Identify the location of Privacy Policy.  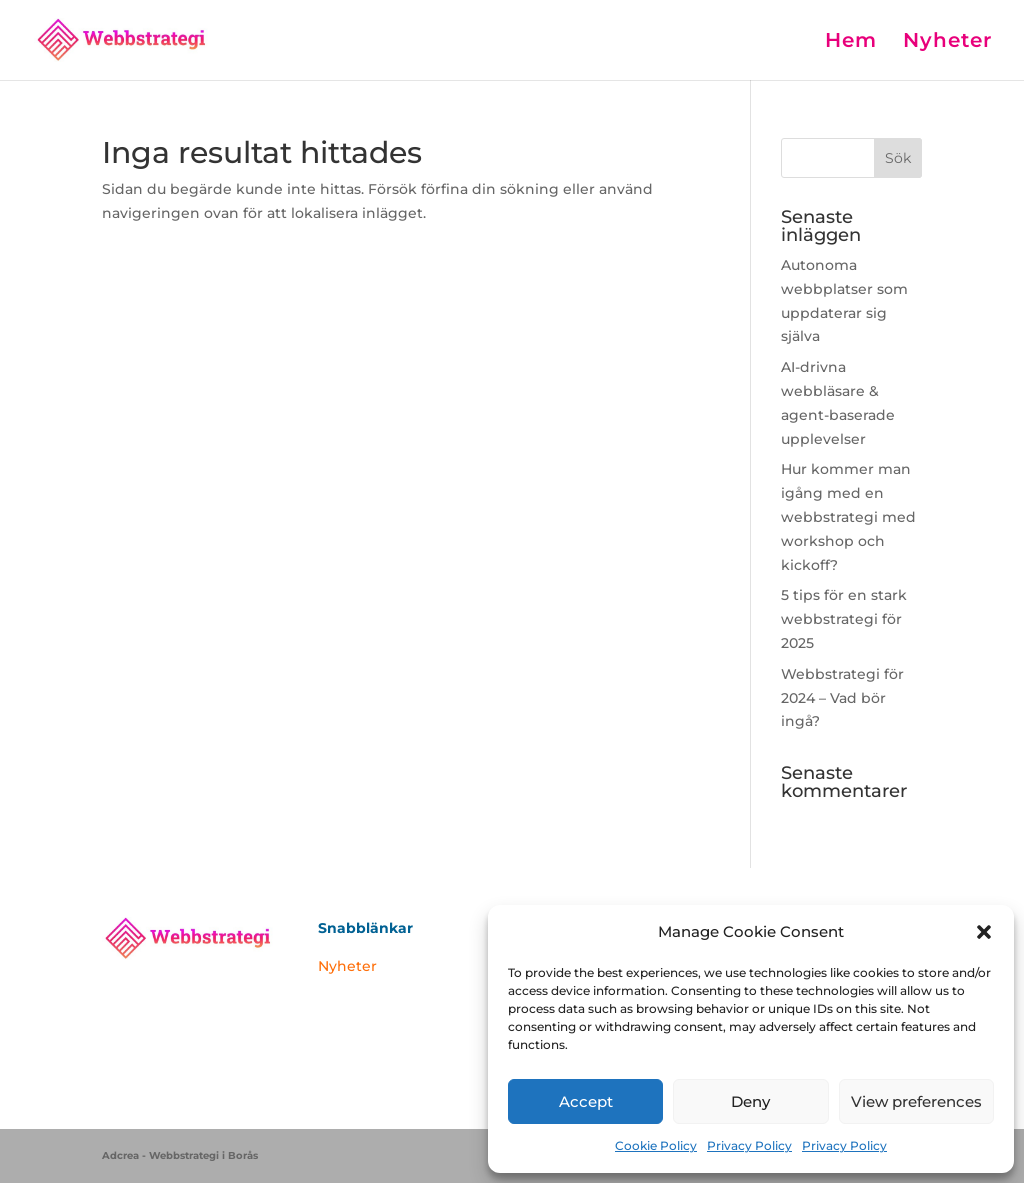
(749, 1145).